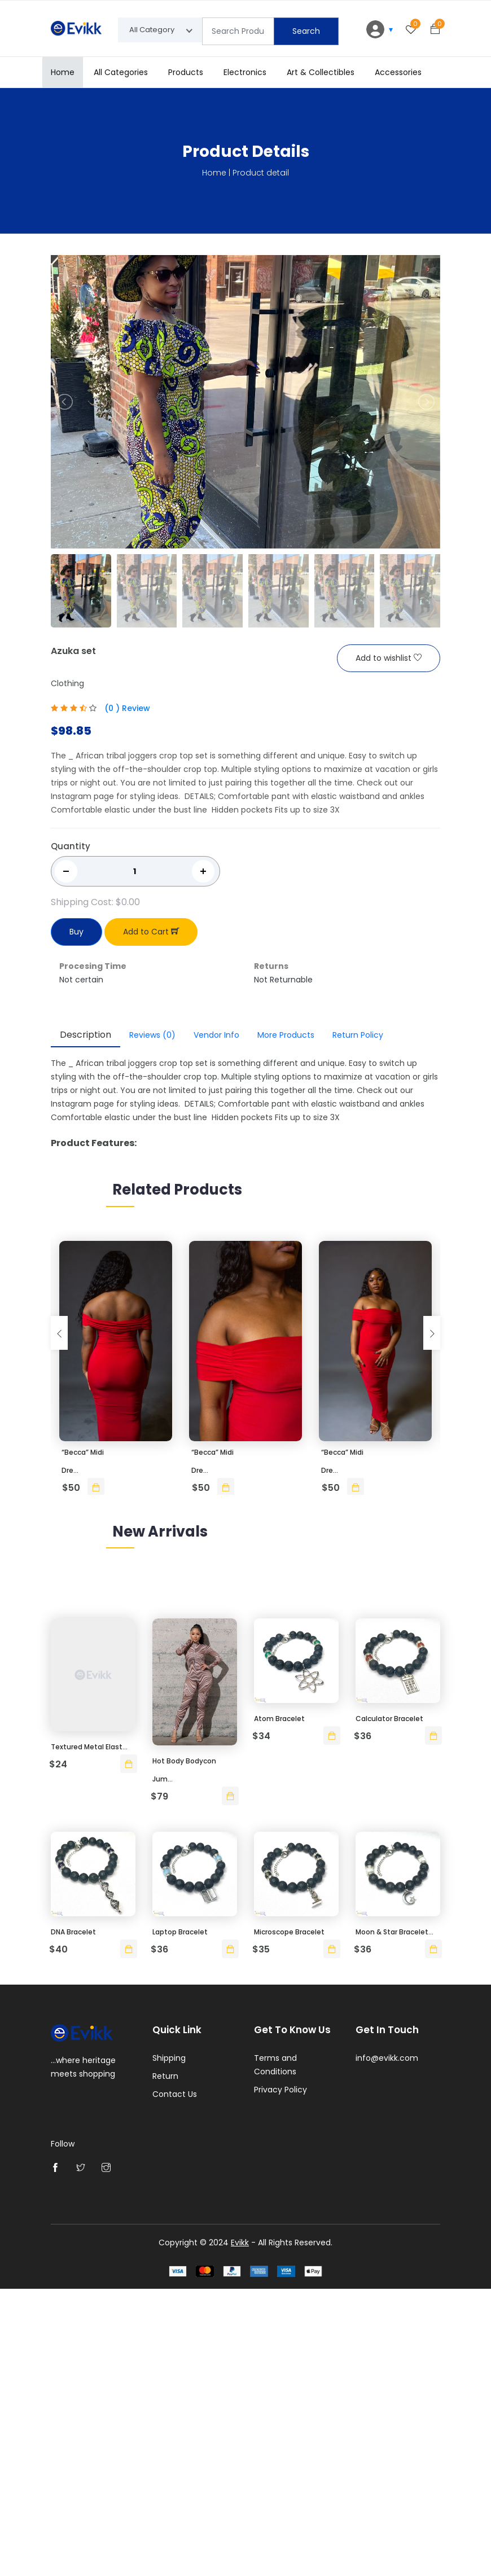 The height and width of the screenshot is (2576, 491). I want to click on Vendor Info [tab], so click(216, 1035).